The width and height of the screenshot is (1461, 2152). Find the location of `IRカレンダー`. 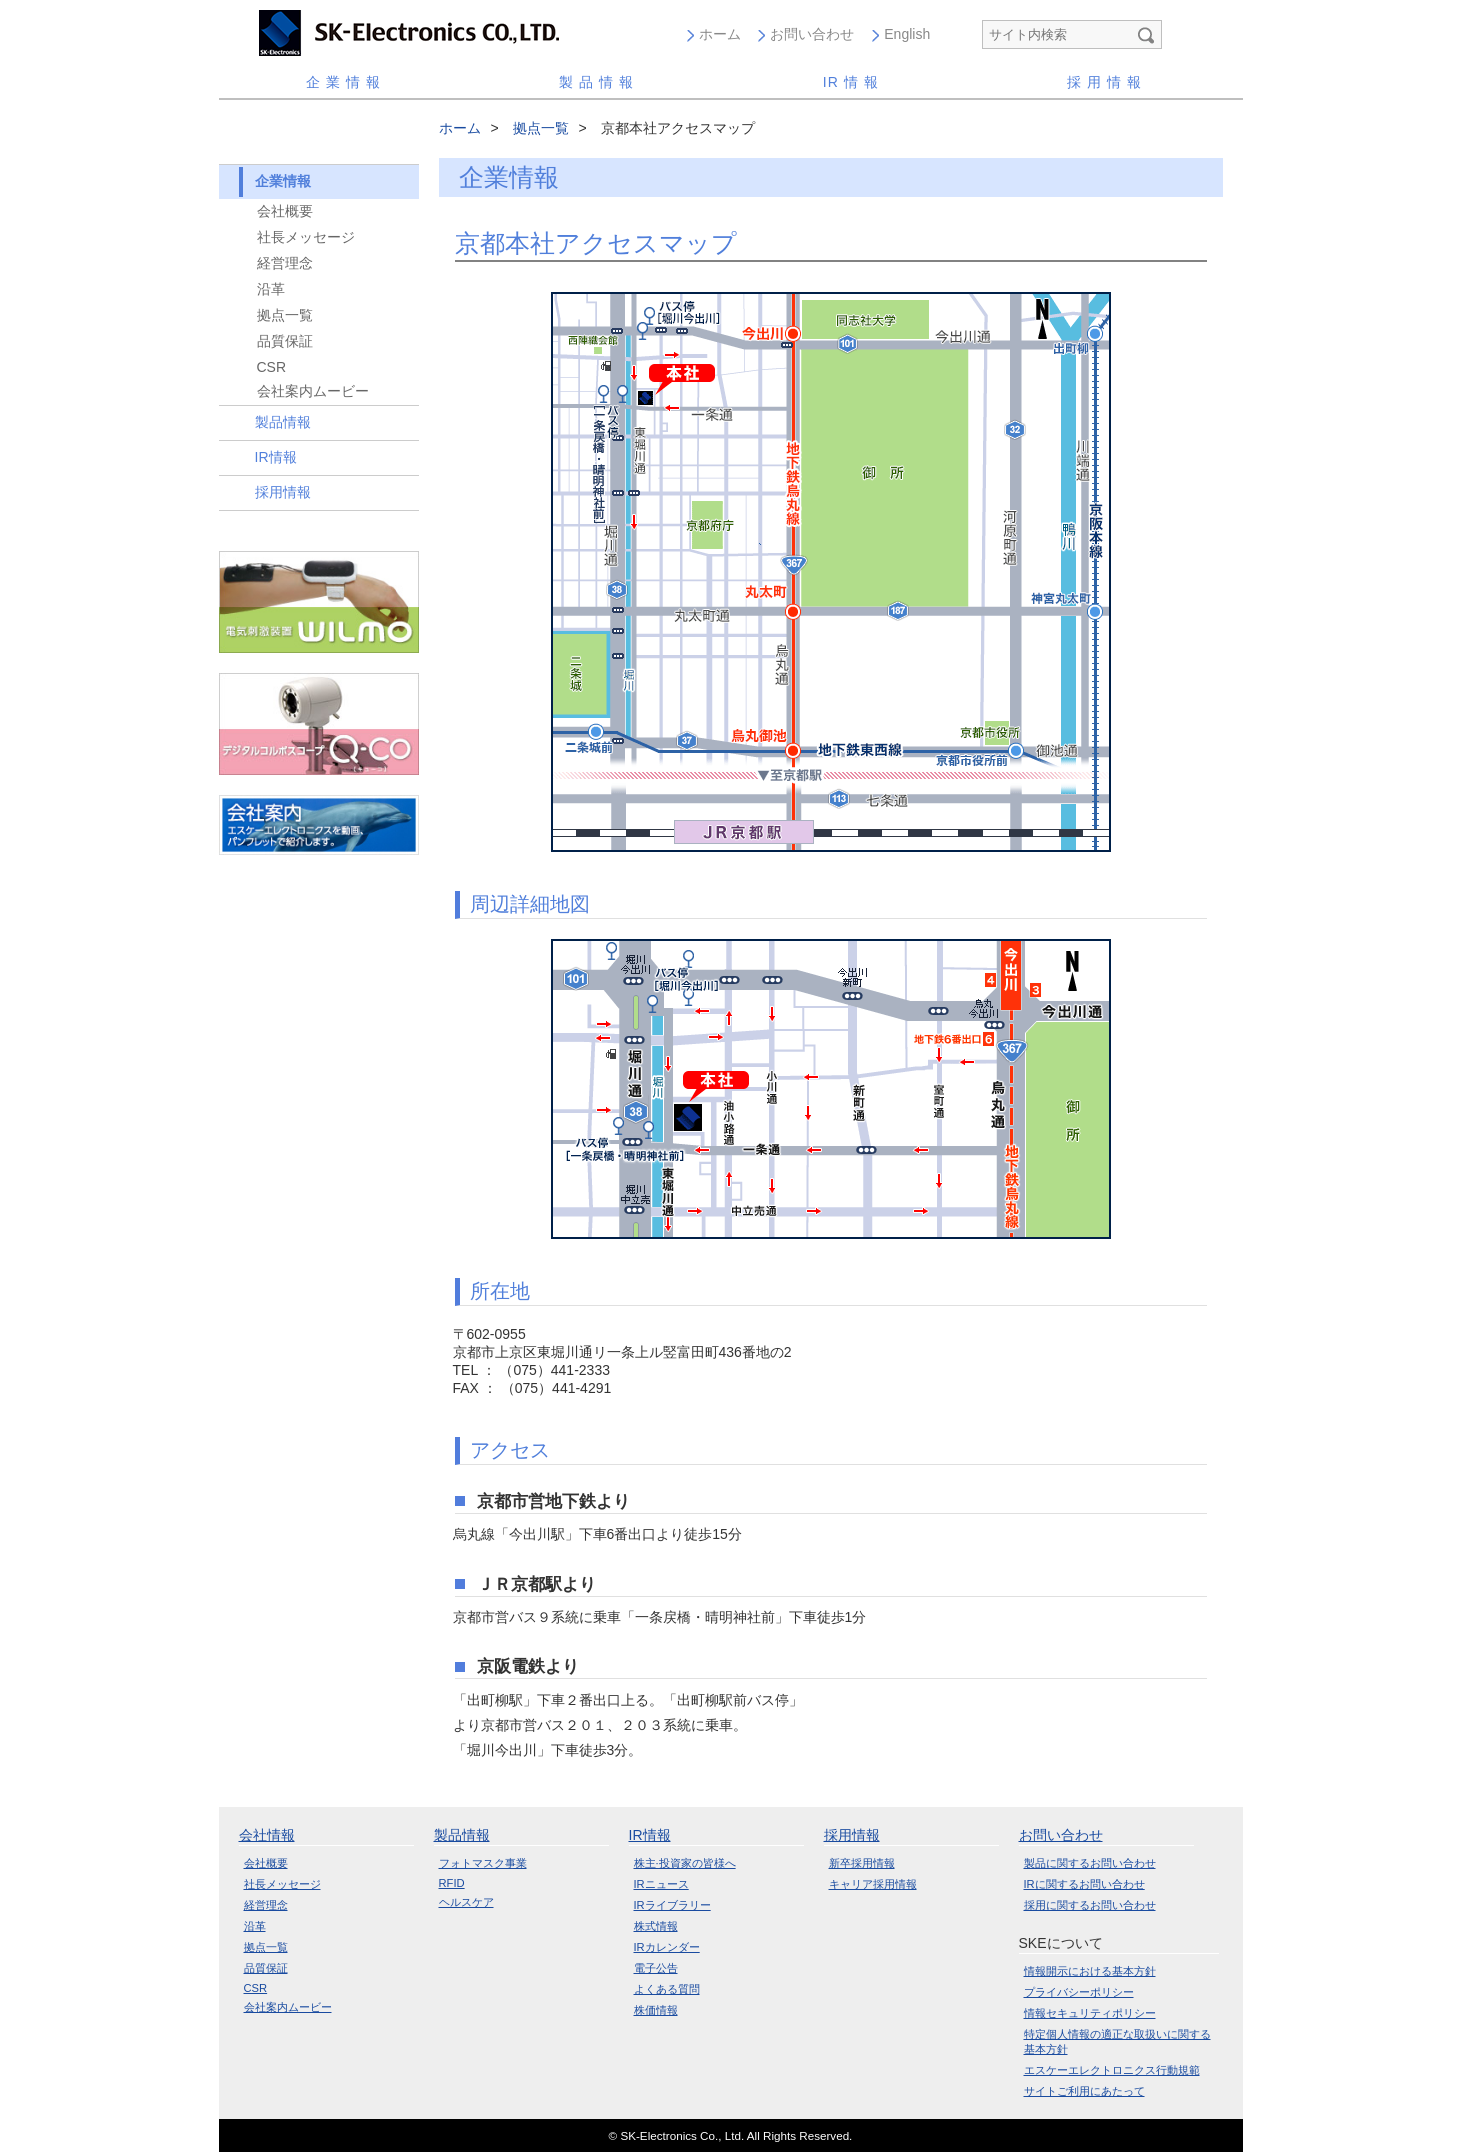

IRカレンダー is located at coordinates (667, 1947).